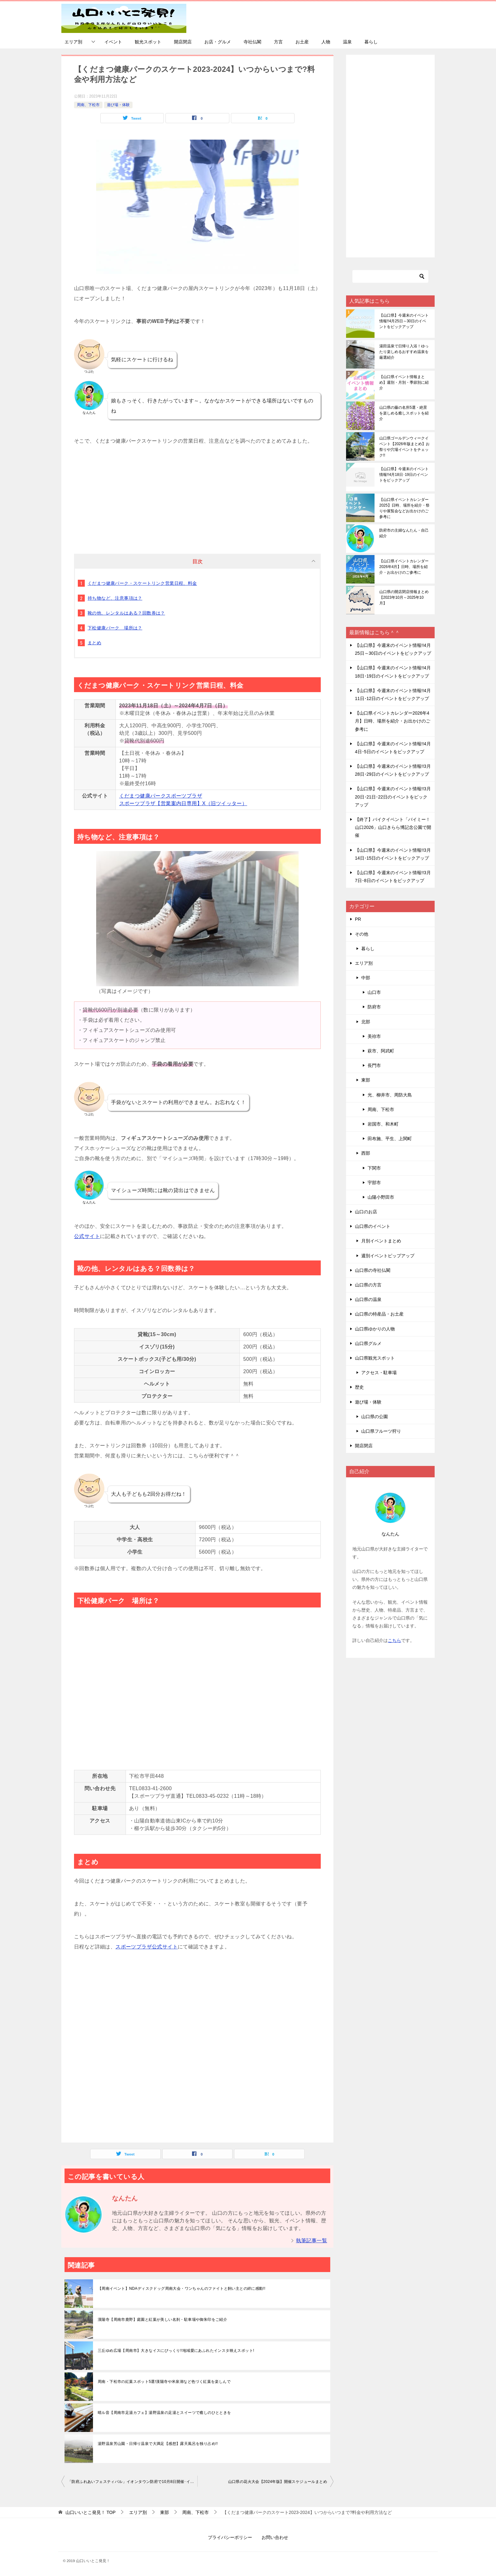  I want to click on 山口県の特産品・お土産, so click(379, 1313).